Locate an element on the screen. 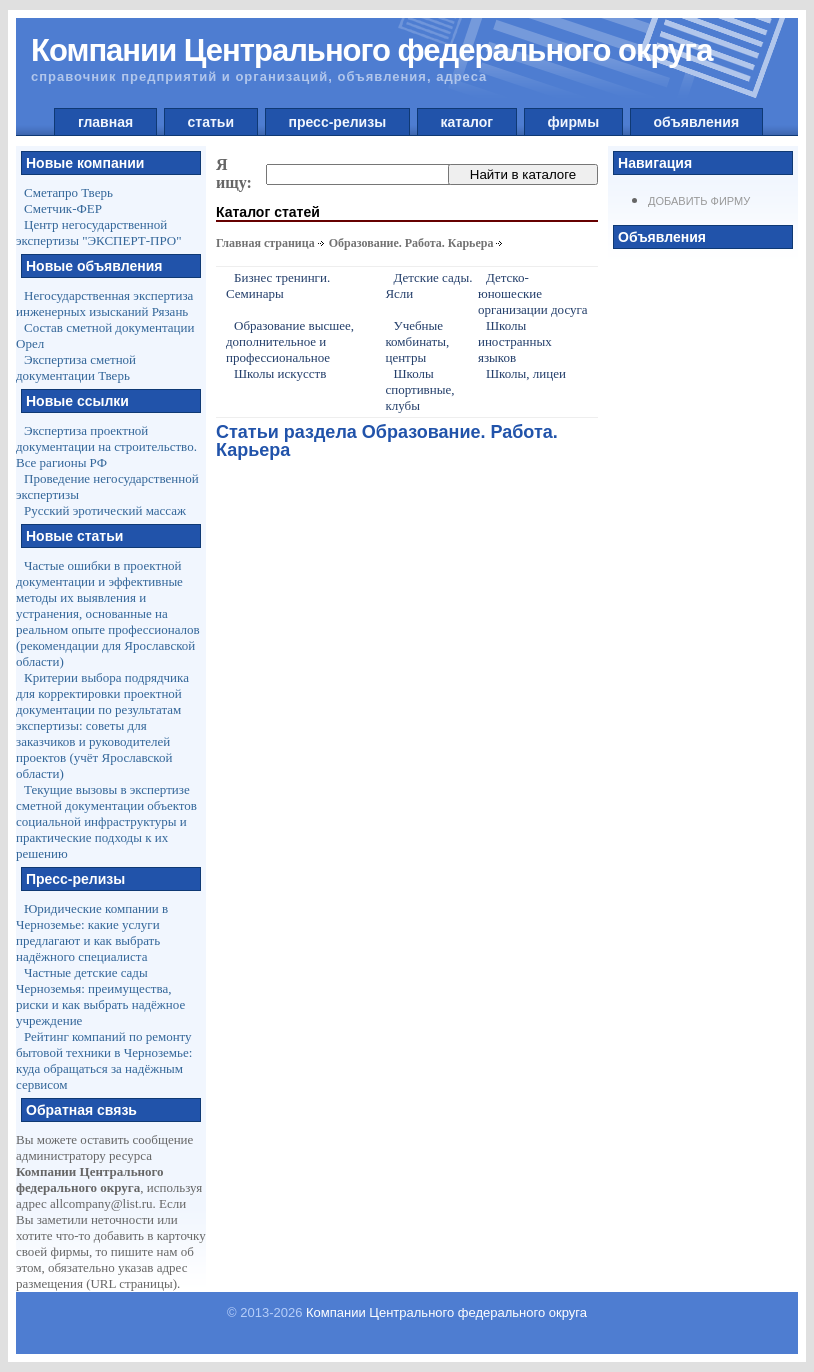  Негосударственная экспертиза инженерных изысканий Рязань is located at coordinates (104, 303).